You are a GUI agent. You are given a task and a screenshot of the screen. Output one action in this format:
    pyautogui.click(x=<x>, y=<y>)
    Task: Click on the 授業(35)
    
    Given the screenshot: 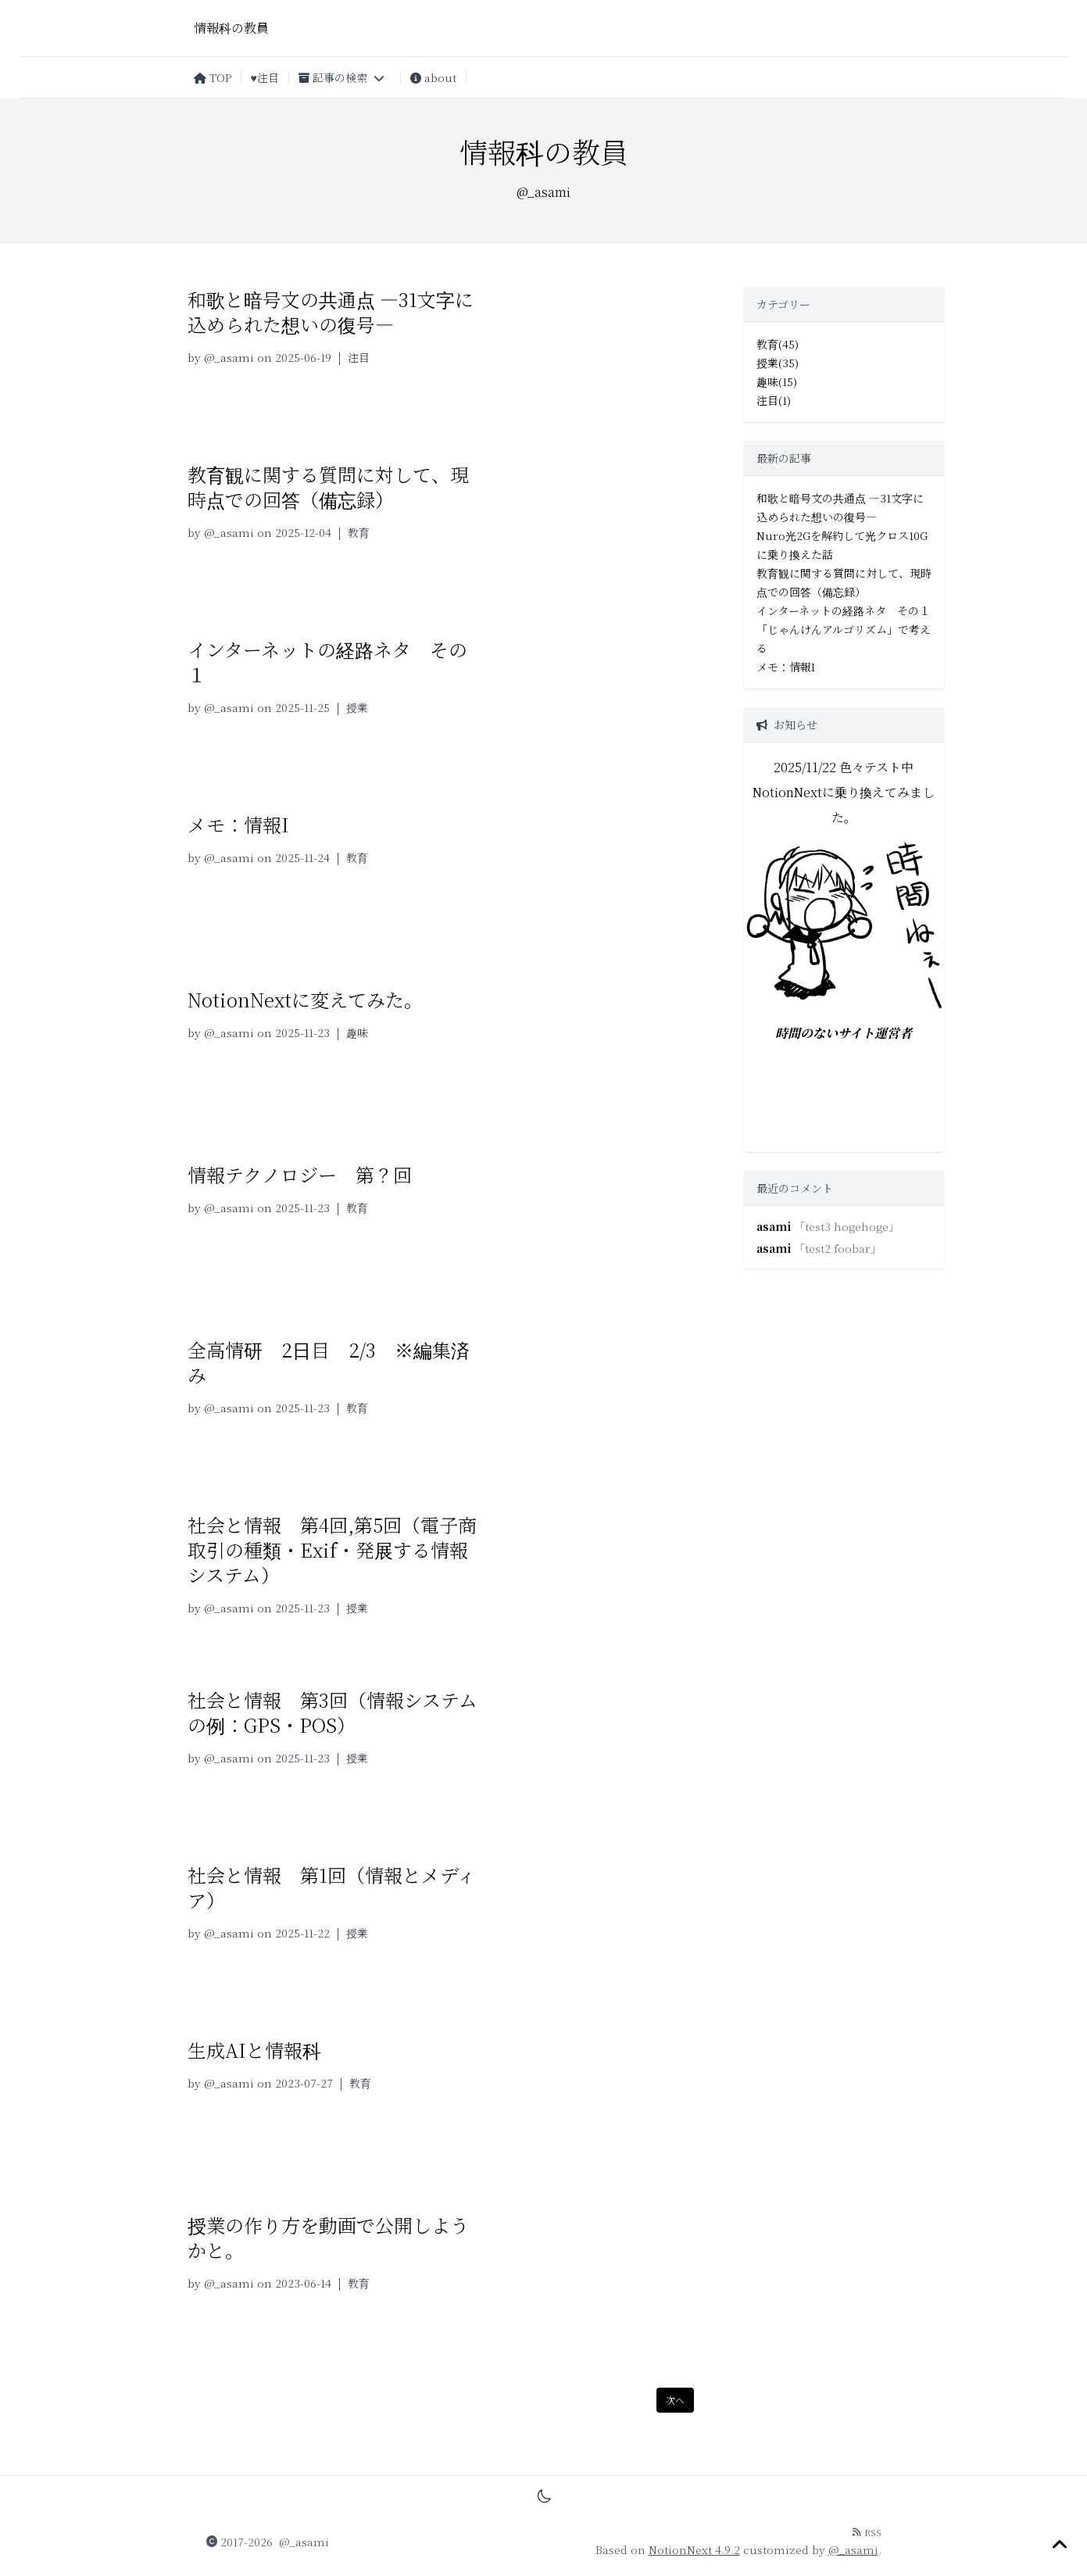 What is the action you would take?
    pyautogui.click(x=777, y=362)
    